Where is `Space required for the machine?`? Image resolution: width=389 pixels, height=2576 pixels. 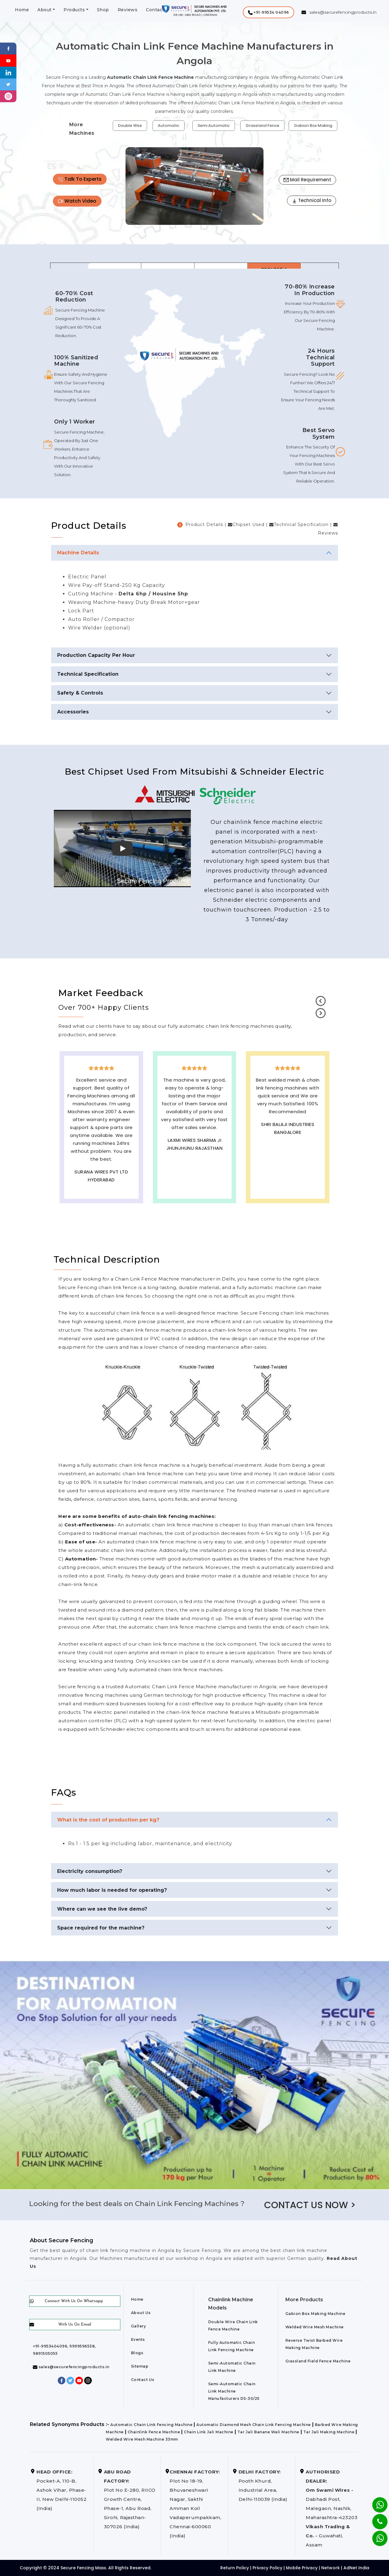 Space required for the machine? is located at coordinates (100, 1928).